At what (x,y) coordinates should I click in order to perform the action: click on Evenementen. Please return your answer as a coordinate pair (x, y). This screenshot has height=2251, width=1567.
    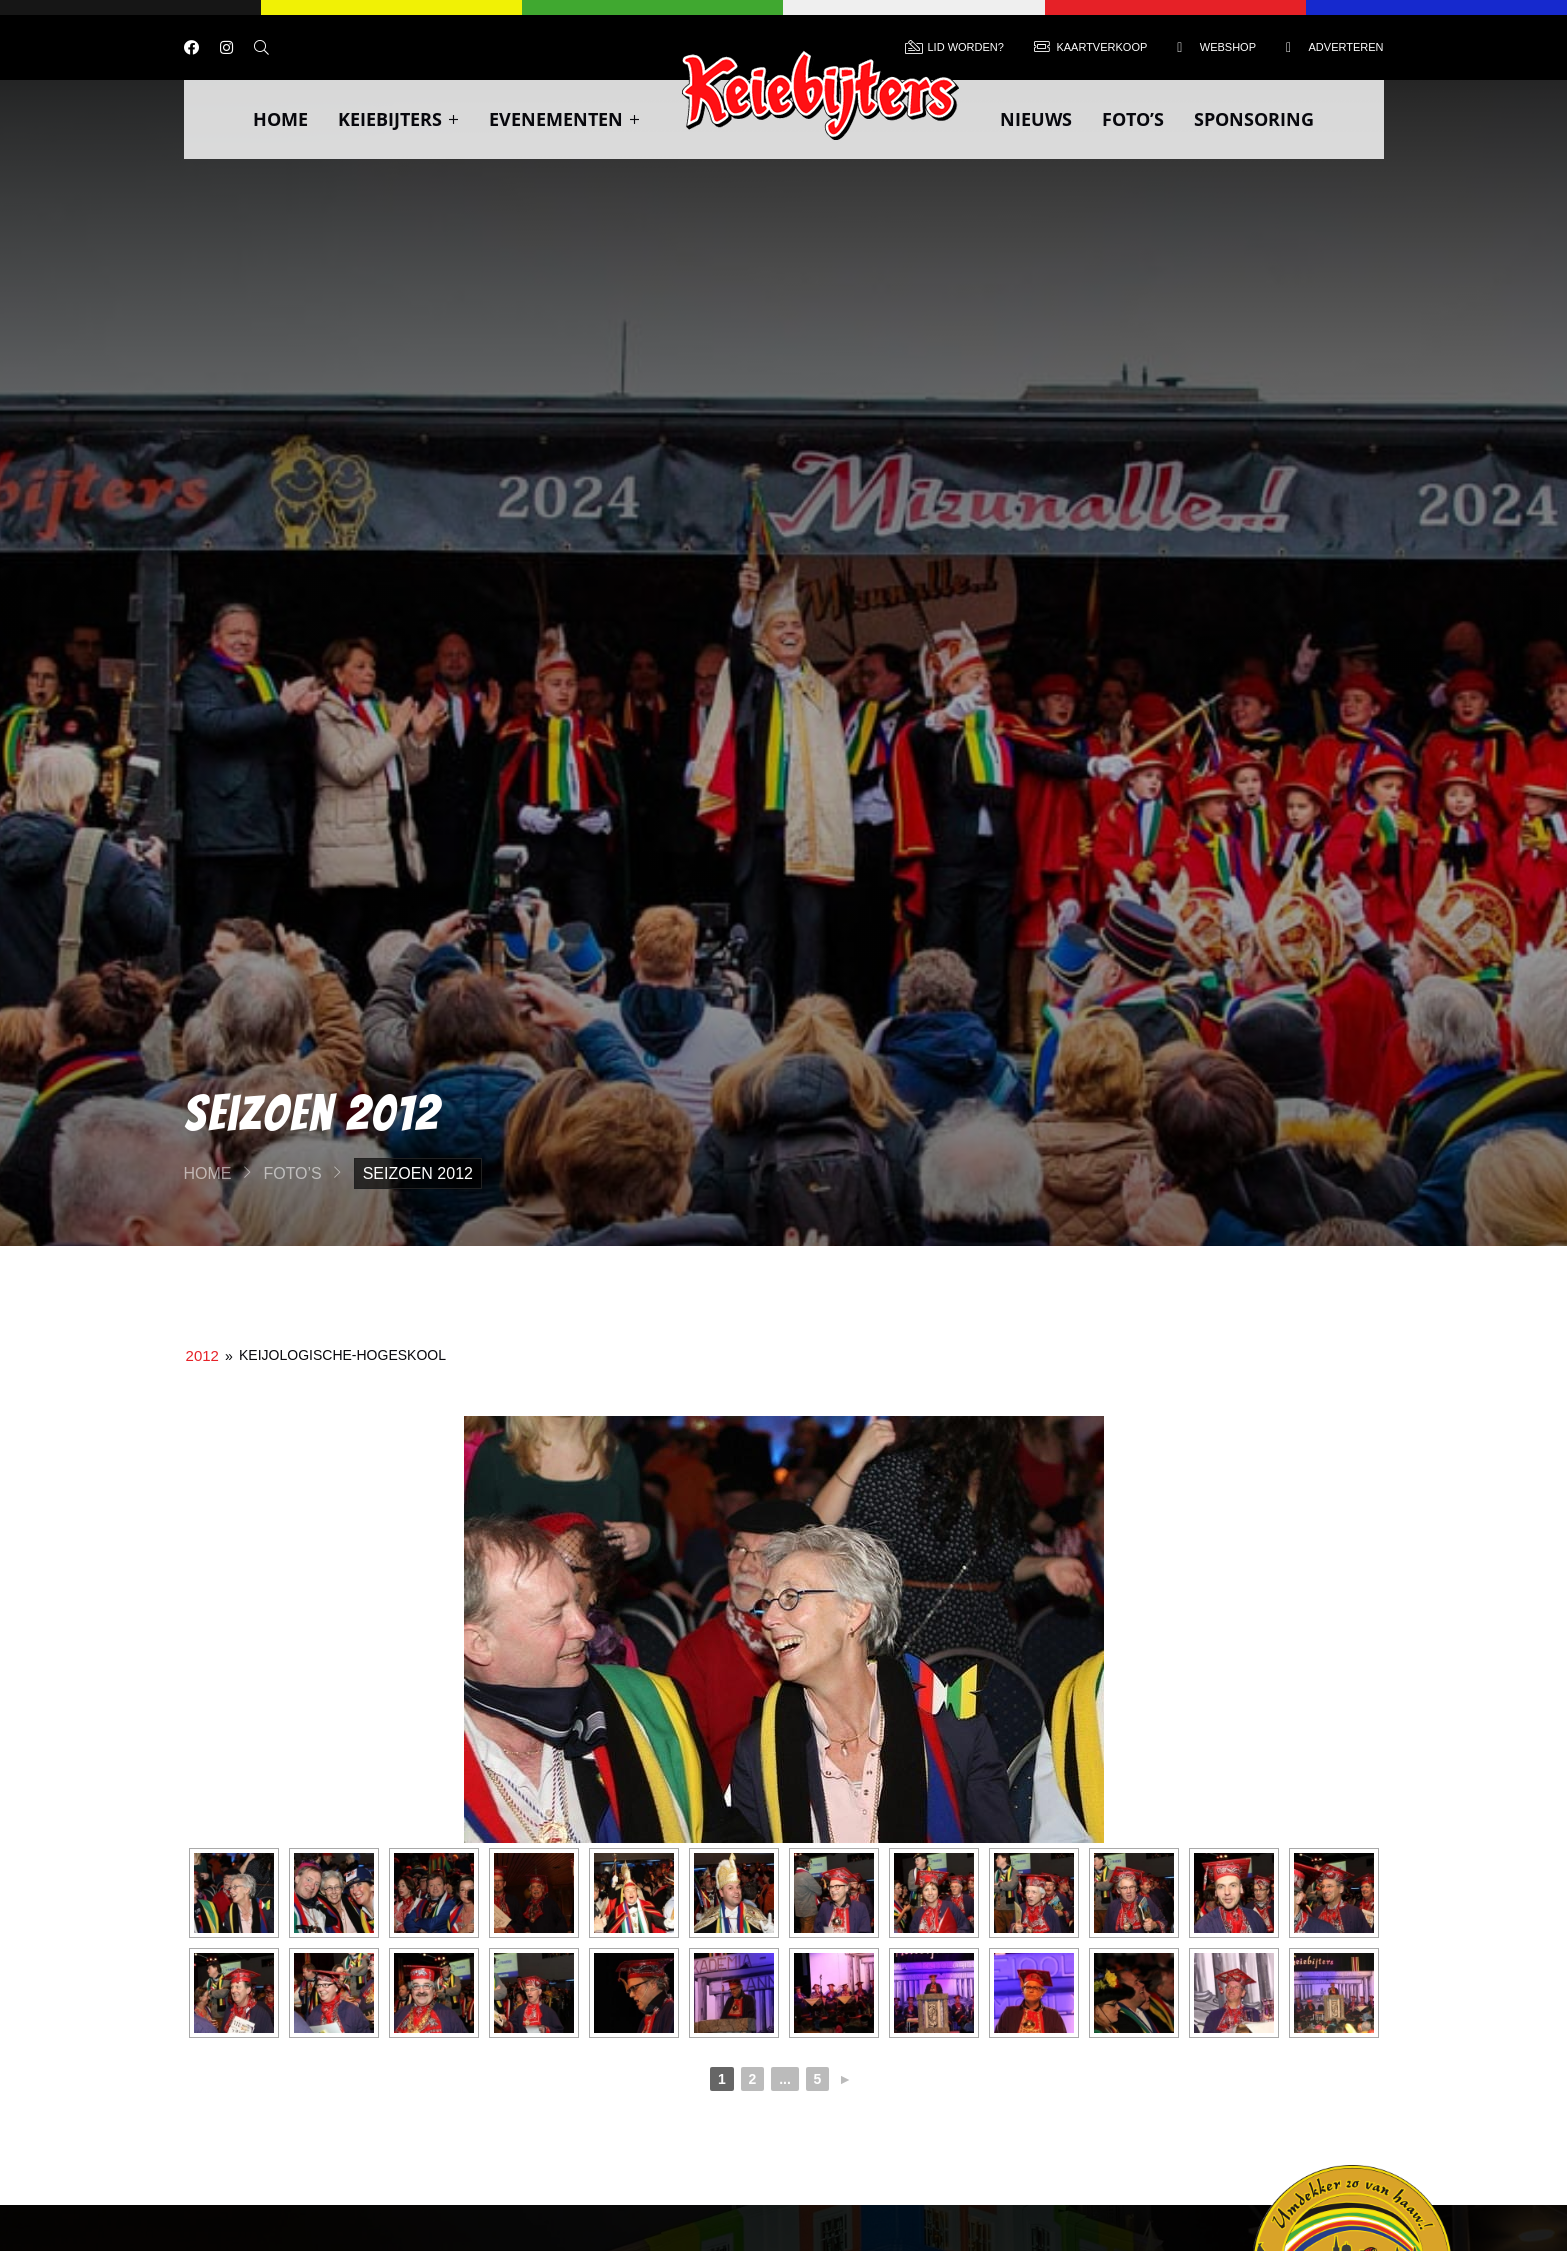
    Looking at the image, I should click on (564, 119).